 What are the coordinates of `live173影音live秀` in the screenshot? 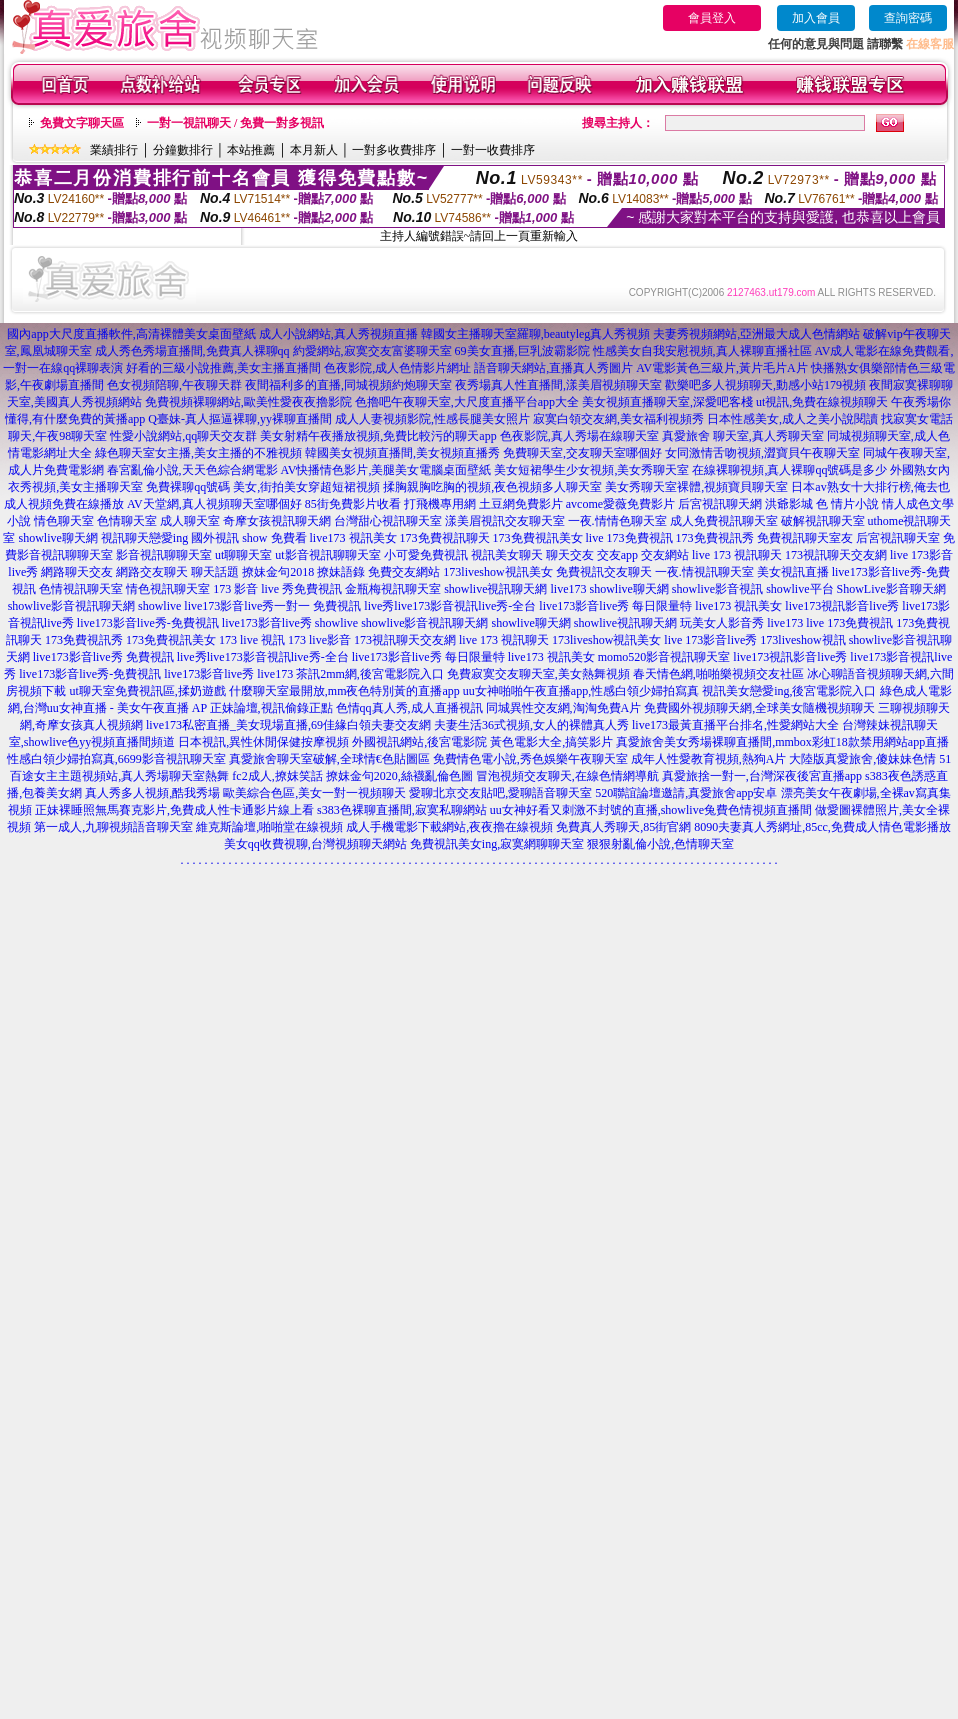 It's located at (267, 623).